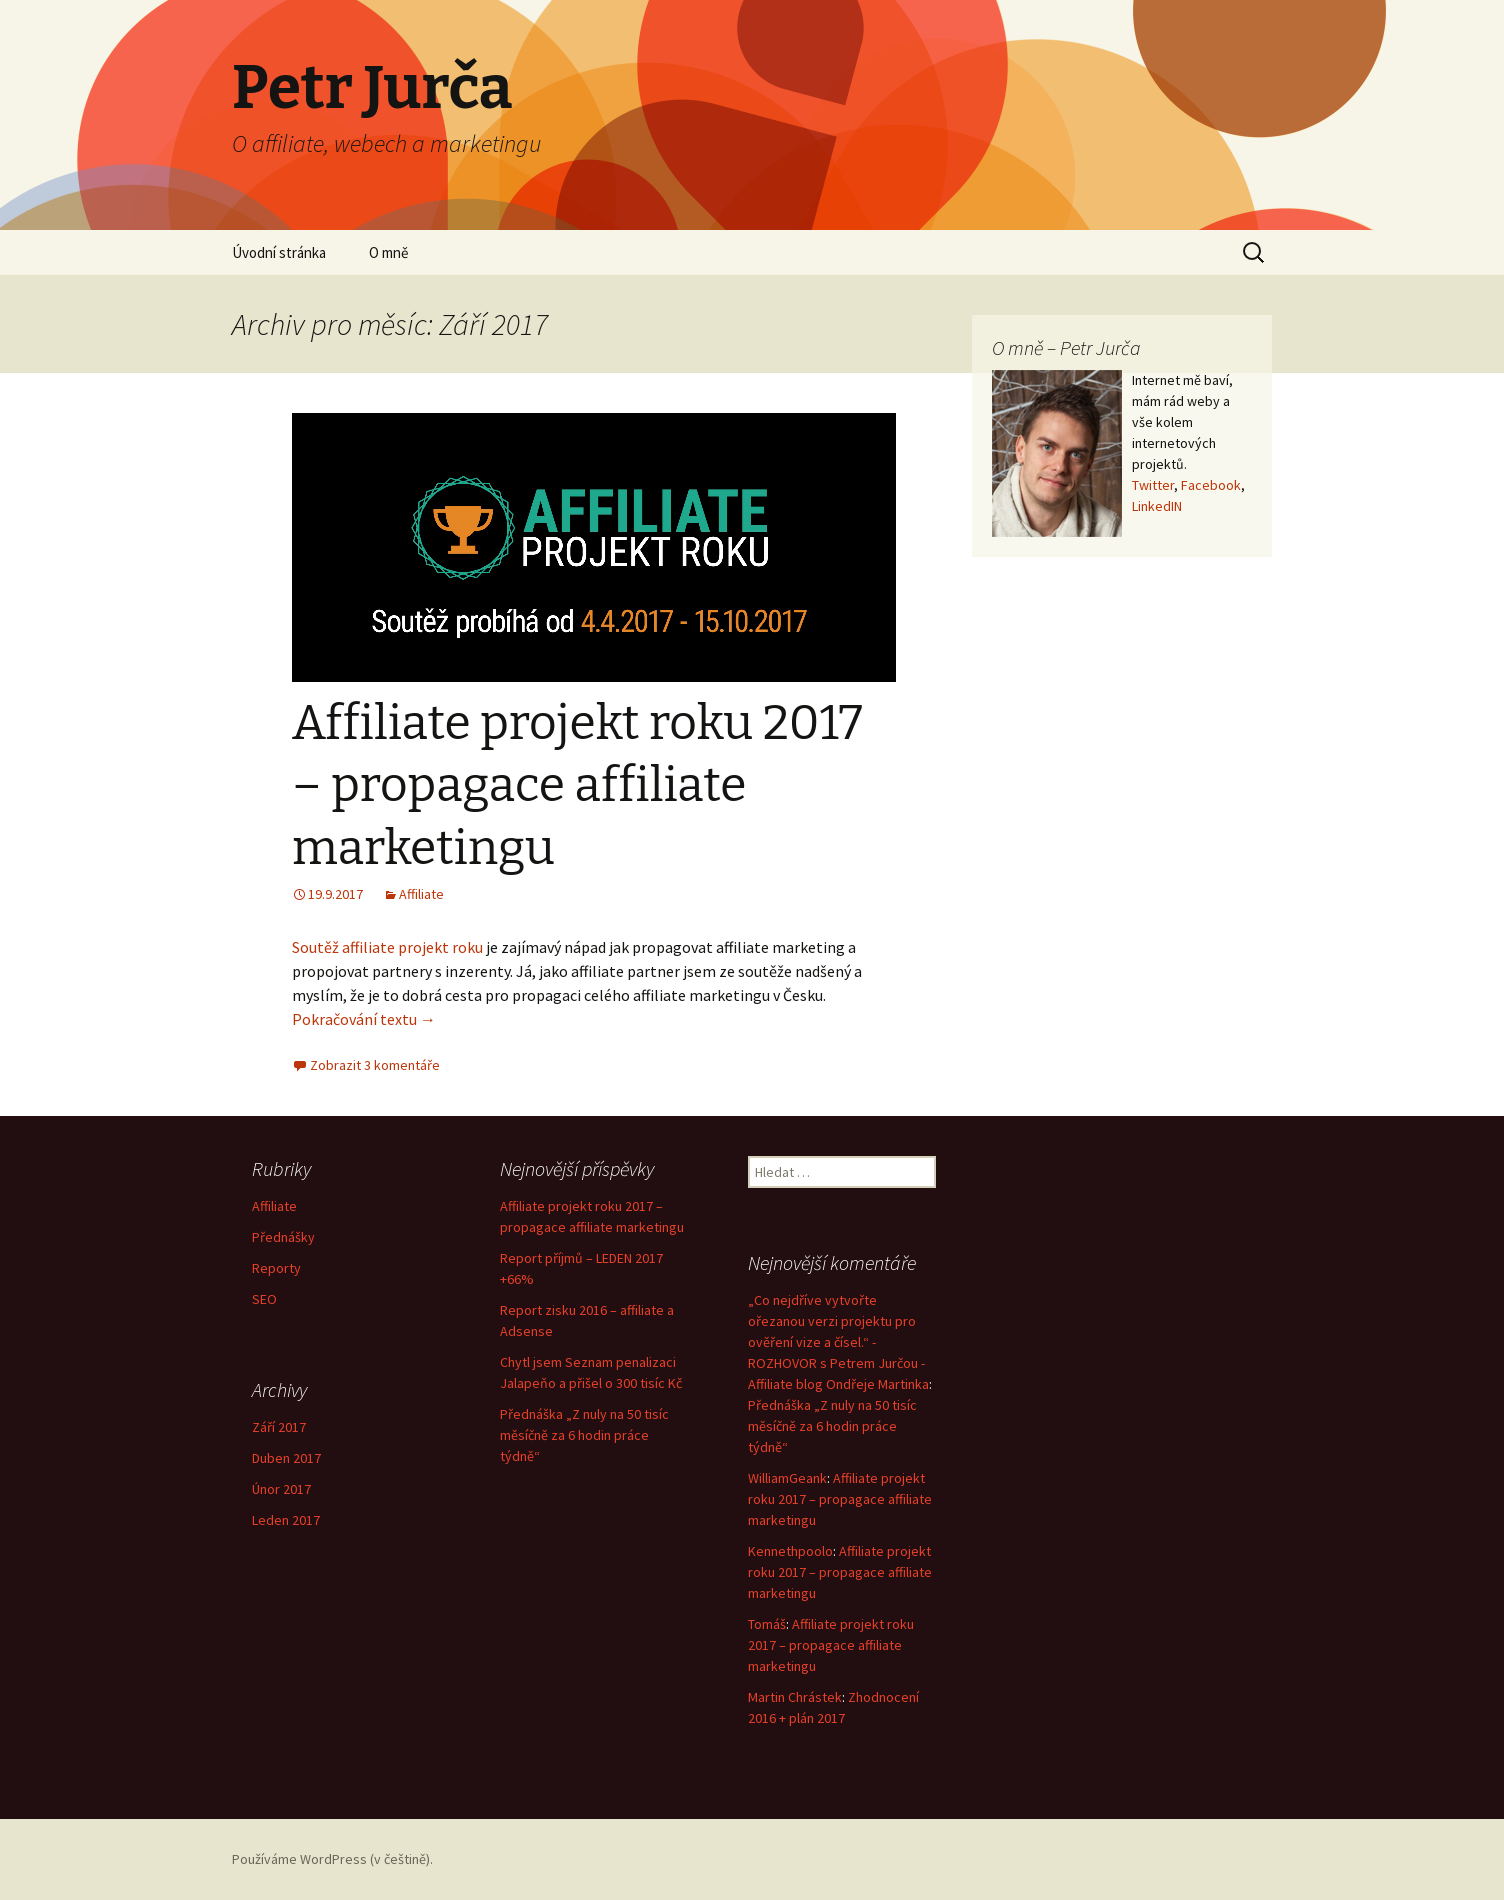 The width and height of the screenshot is (1504, 1900). Describe the element at coordinates (279, 1427) in the screenshot. I see `Září 2017` at that location.